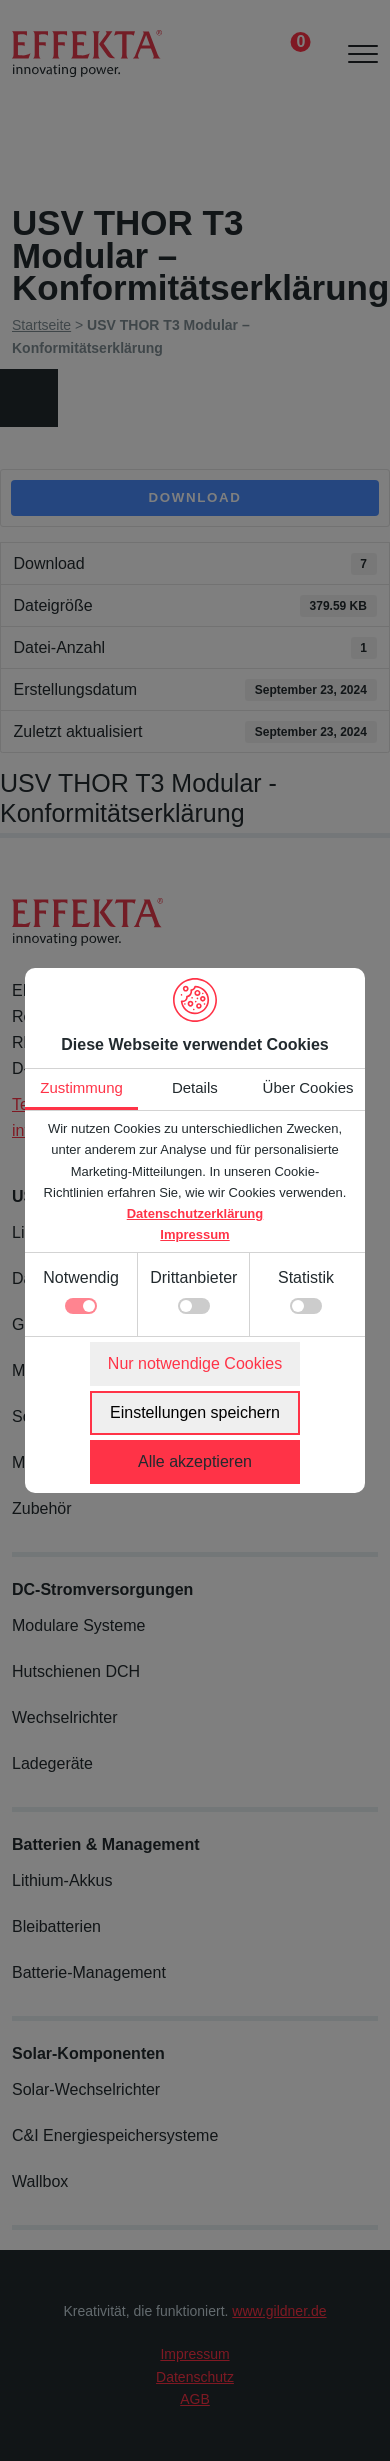 The height and width of the screenshot is (2461, 390). Describe the element at coordinates (195, 1213) in the screenshot. I see `Datenschutzerklärung` at that location.